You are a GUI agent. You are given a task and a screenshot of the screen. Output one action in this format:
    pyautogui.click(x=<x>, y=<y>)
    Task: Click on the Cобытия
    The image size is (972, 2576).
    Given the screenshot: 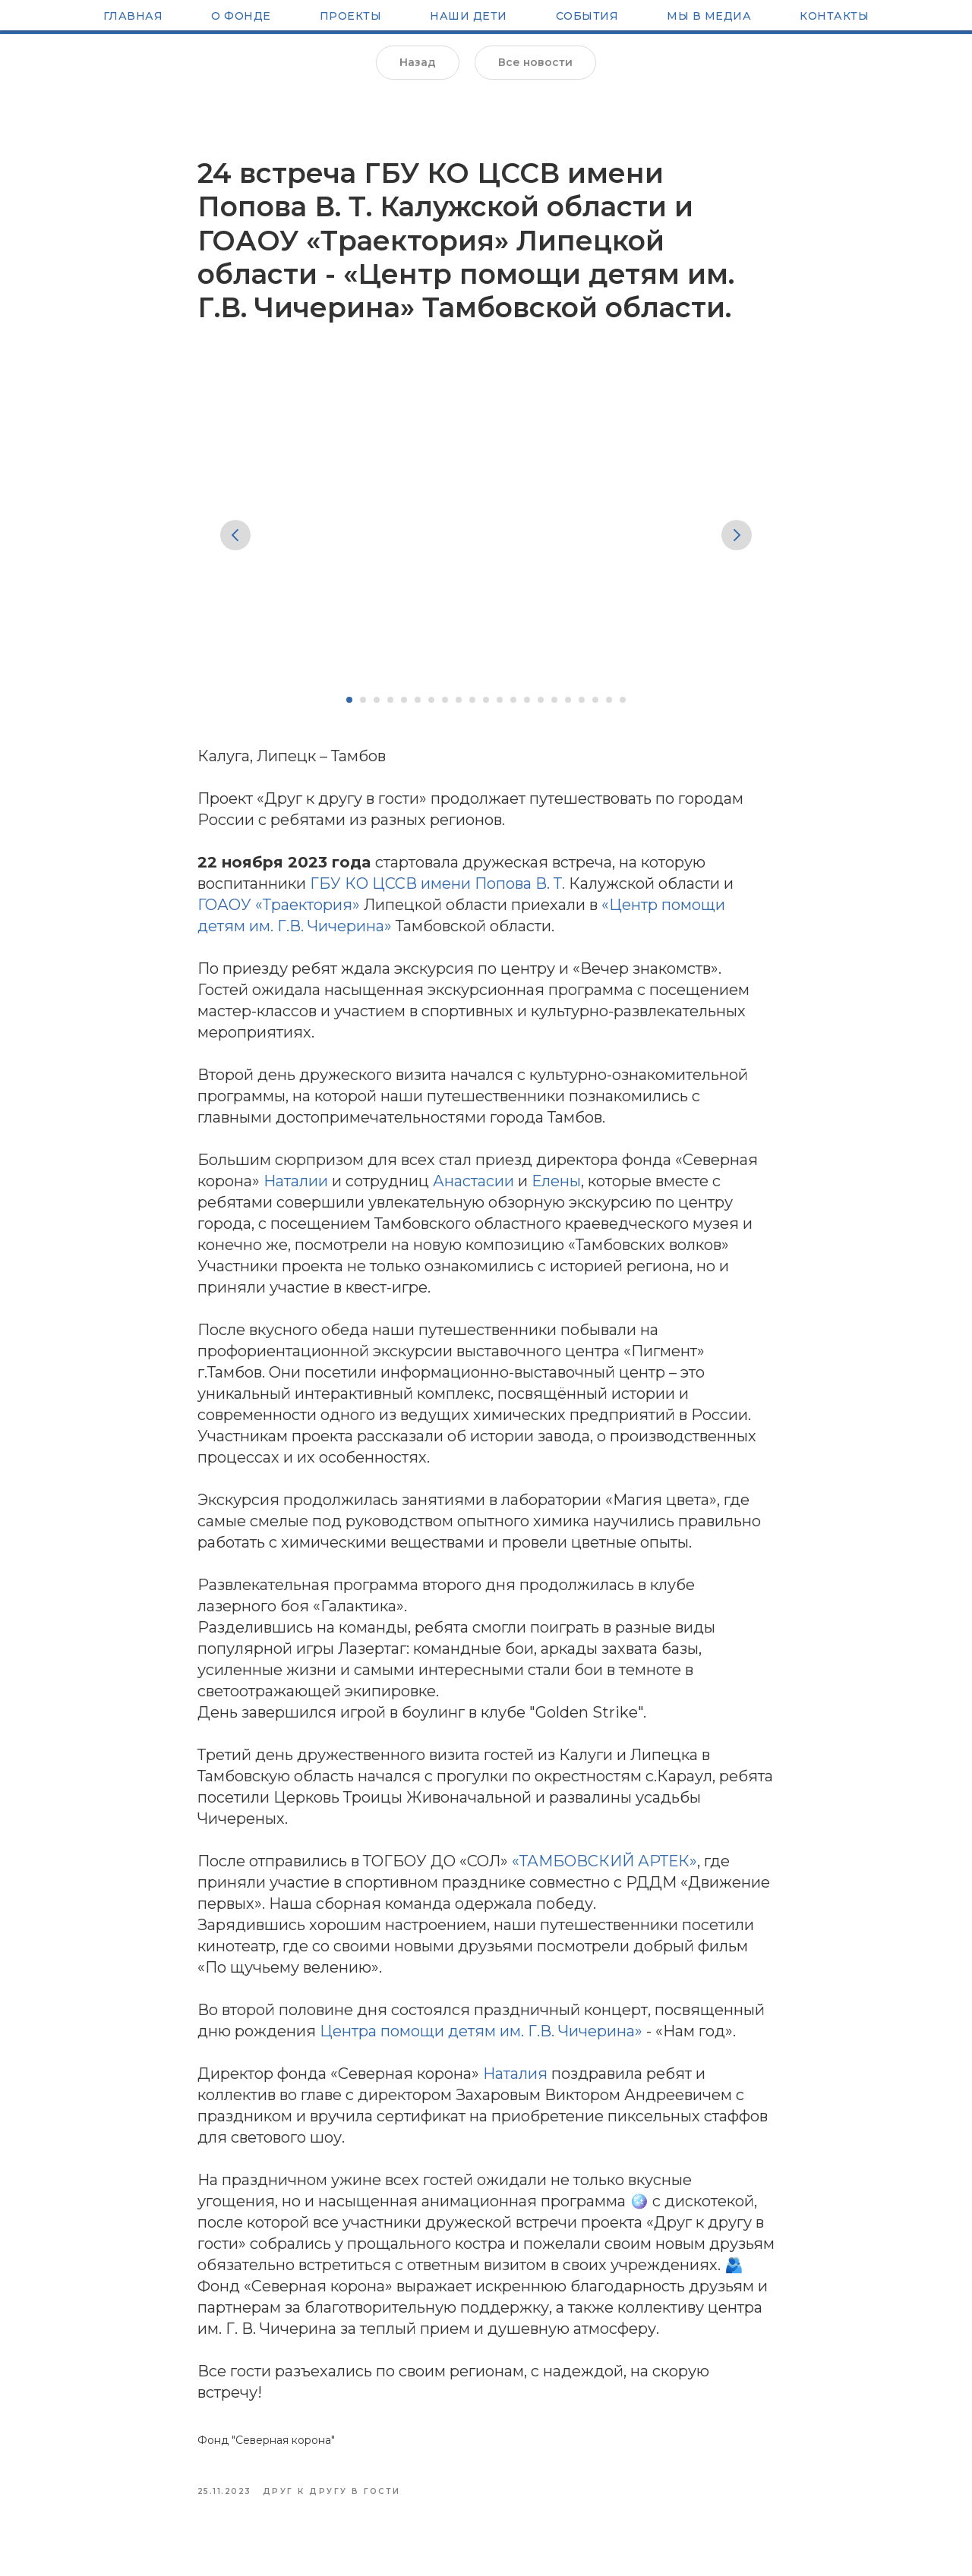 What is the action you would take?
    pyautogui.click(x=587, y=17)
    